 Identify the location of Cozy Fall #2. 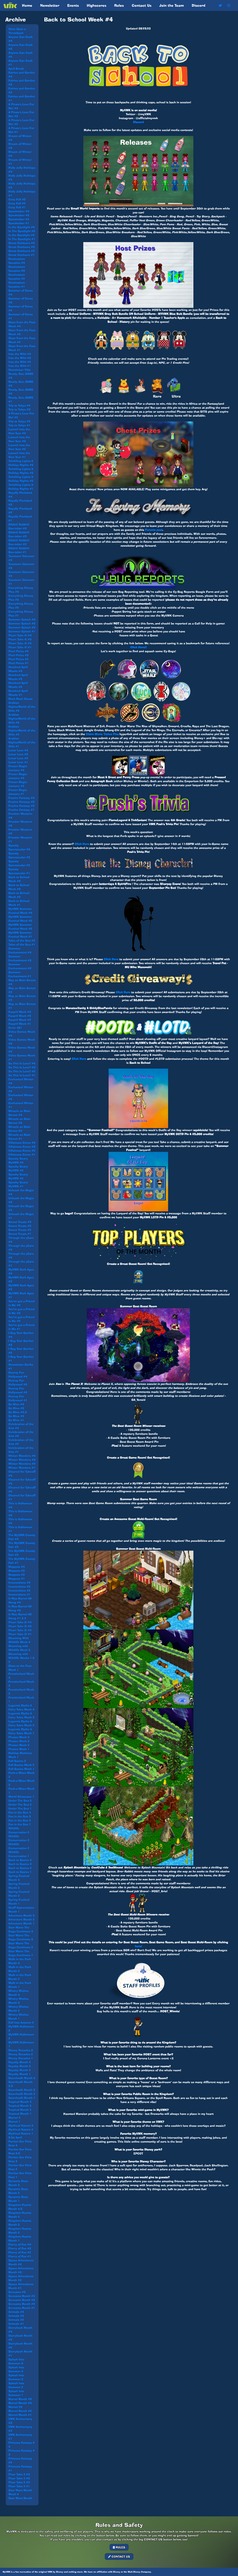
(17, 203).